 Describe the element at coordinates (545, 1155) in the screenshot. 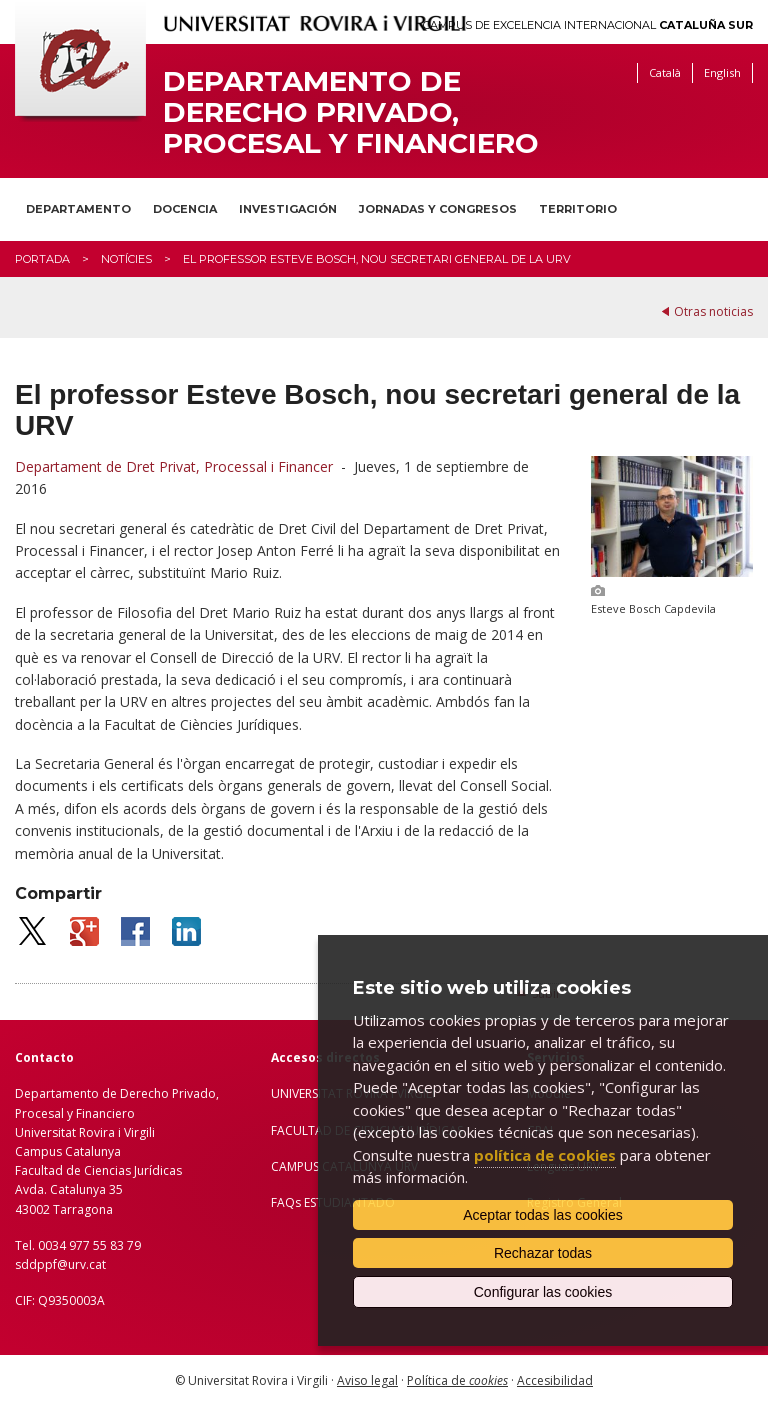

I see `política de cookies` at that location.